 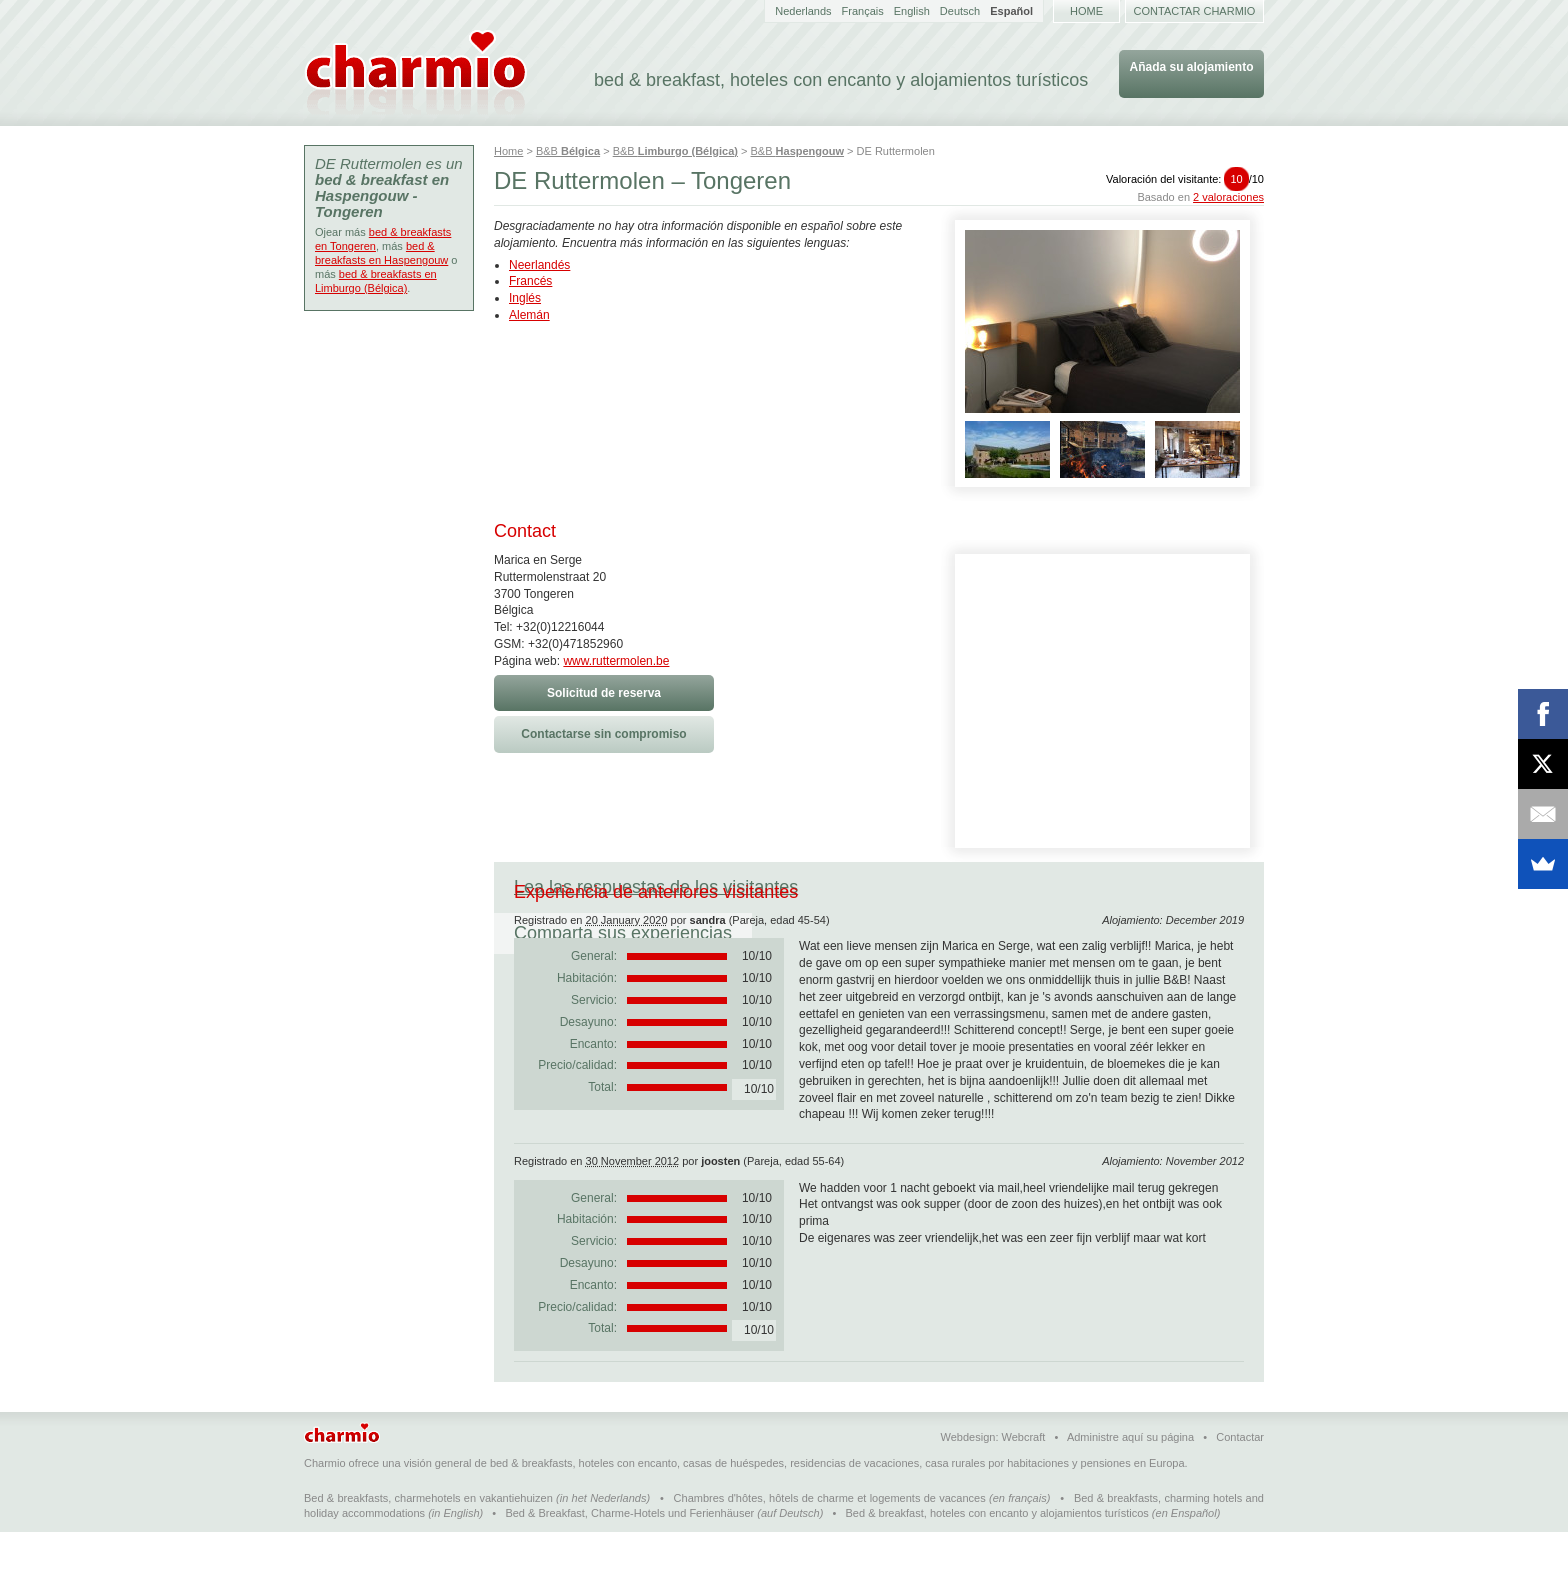 What do you see at coordinates (960, 11) in the screenshot?
I see `Deutsch` at bounding box center [960, 11].